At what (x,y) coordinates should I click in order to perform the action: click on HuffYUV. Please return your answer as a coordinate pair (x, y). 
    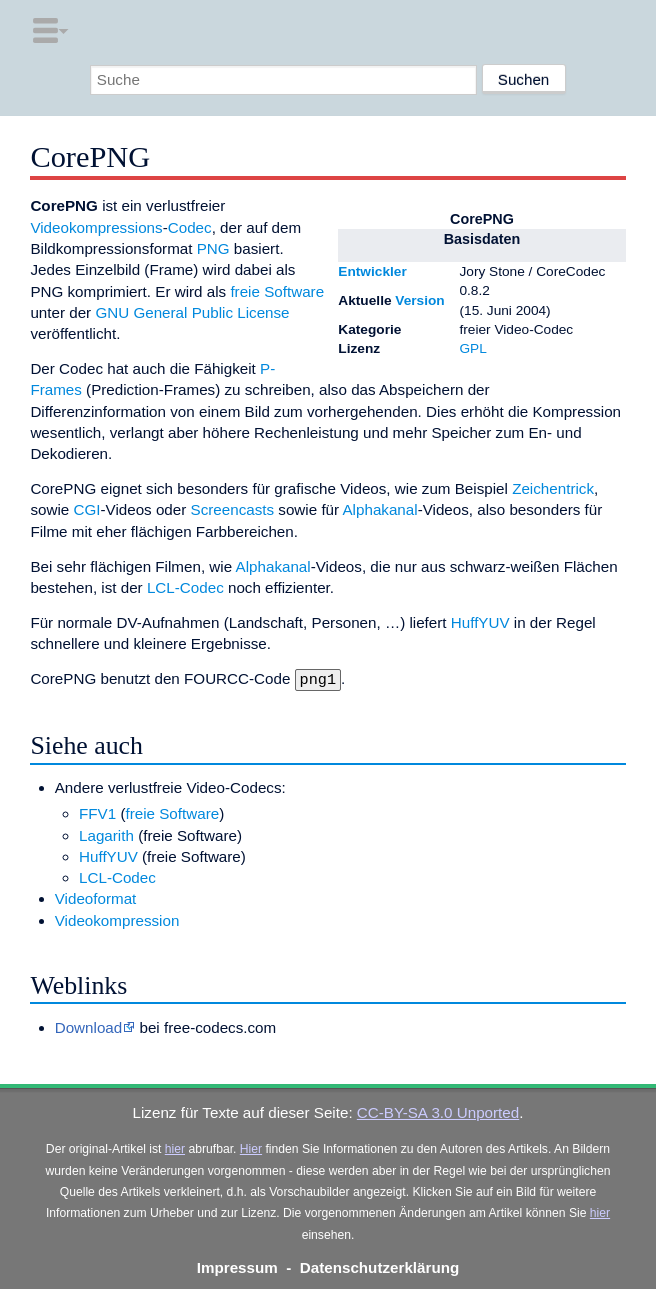
    Looking at the image, I should click on (480, 622).